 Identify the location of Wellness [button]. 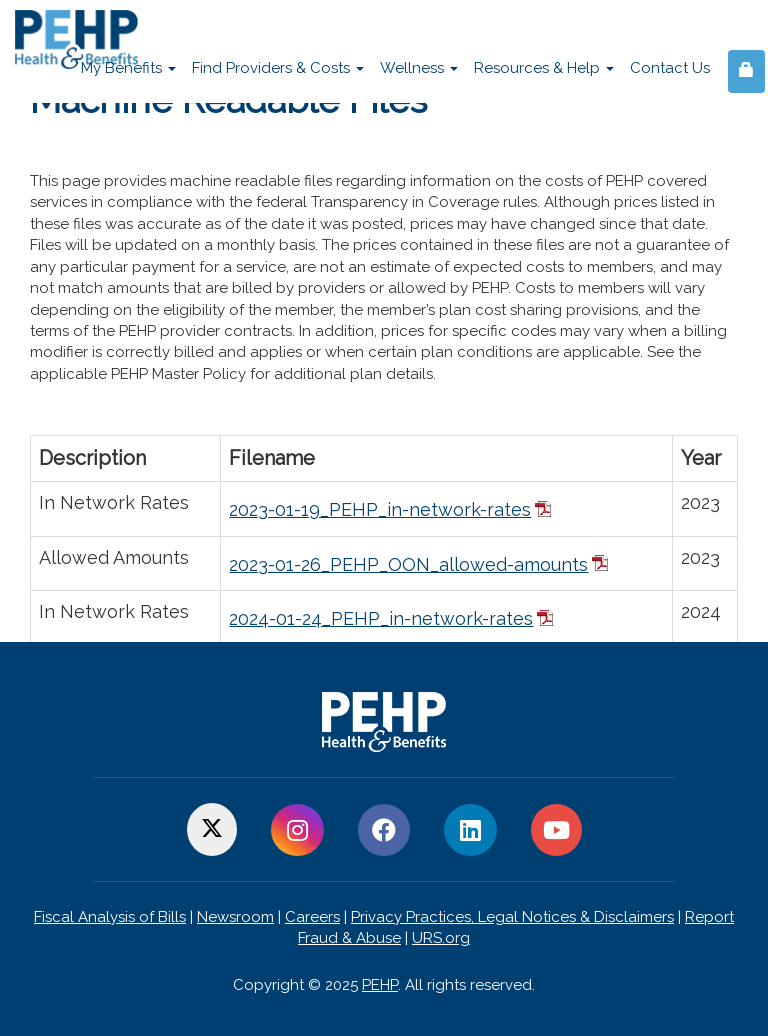
(419, 68).